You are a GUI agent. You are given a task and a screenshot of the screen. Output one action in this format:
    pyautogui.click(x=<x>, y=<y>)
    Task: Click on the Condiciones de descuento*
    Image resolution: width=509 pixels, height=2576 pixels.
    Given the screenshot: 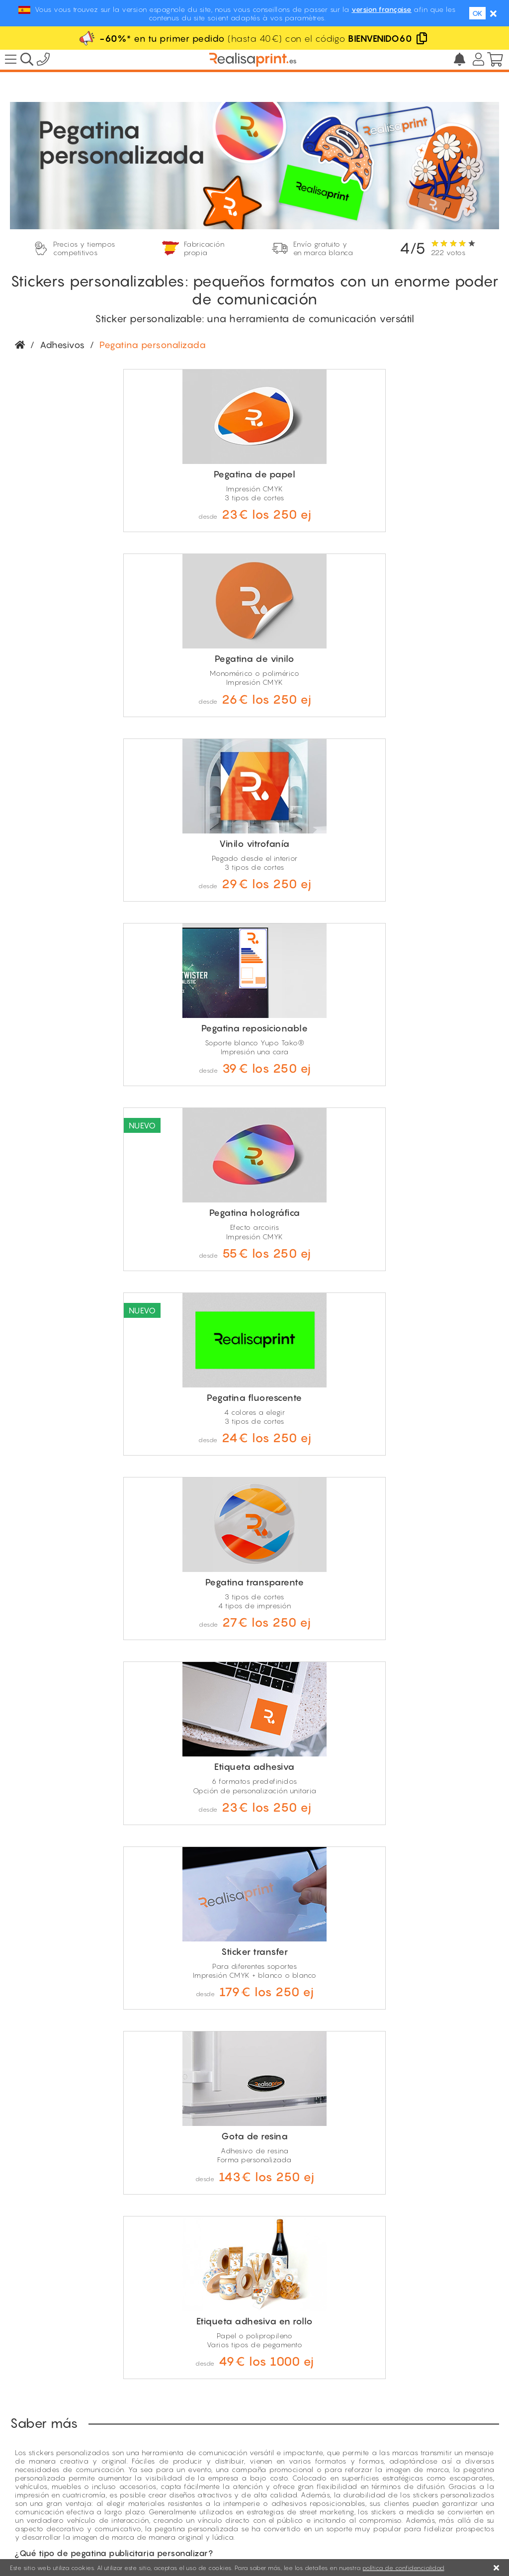 What is the action you would take?
    pyautogui.click(x=408, y=2445)
    